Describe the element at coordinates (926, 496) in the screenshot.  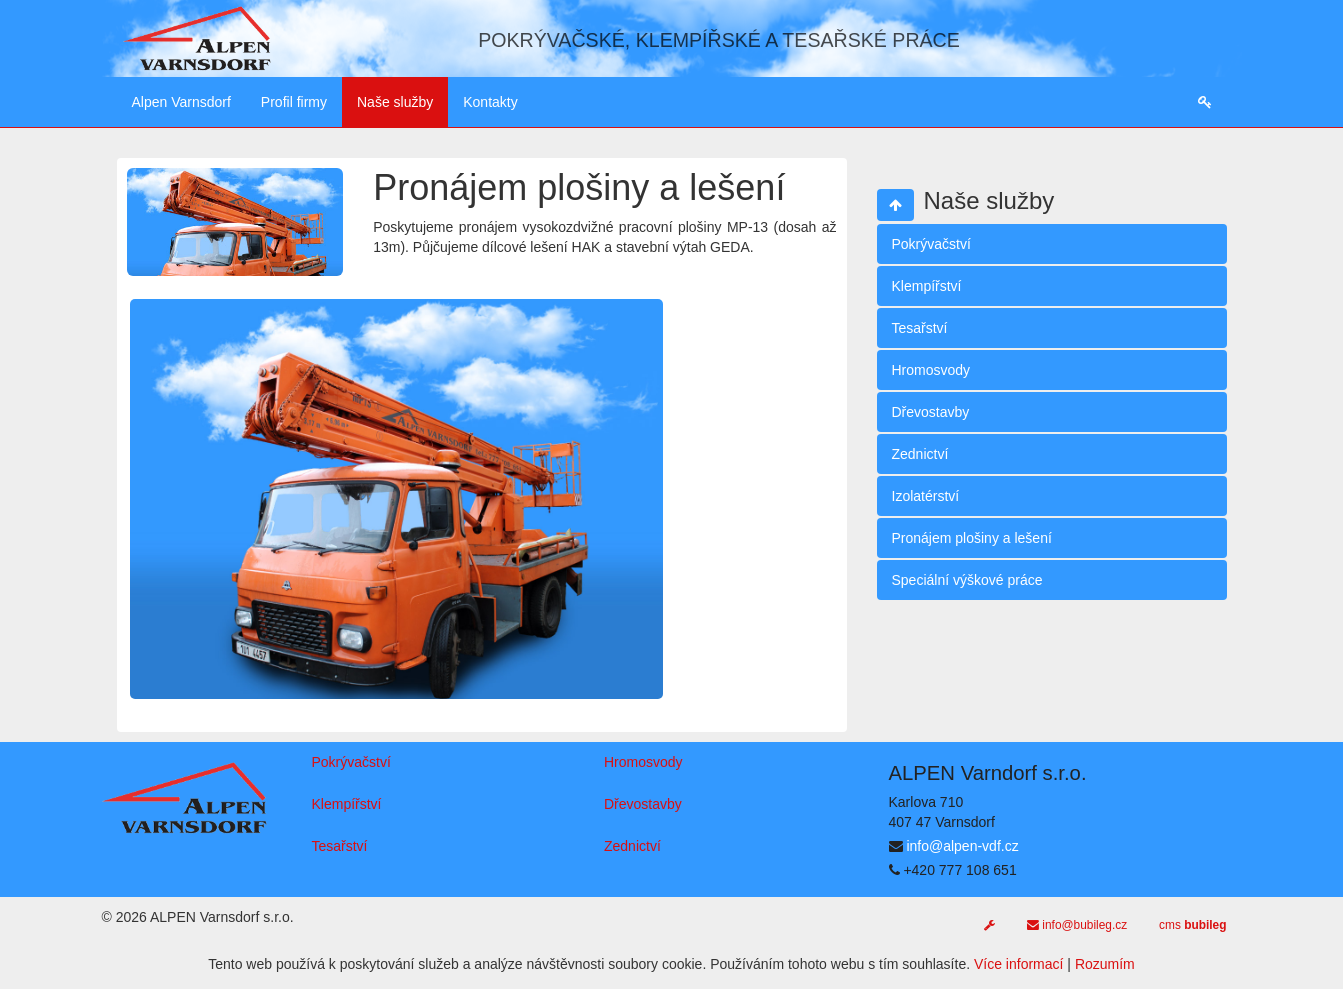
I see `Izolatérství` at that location.